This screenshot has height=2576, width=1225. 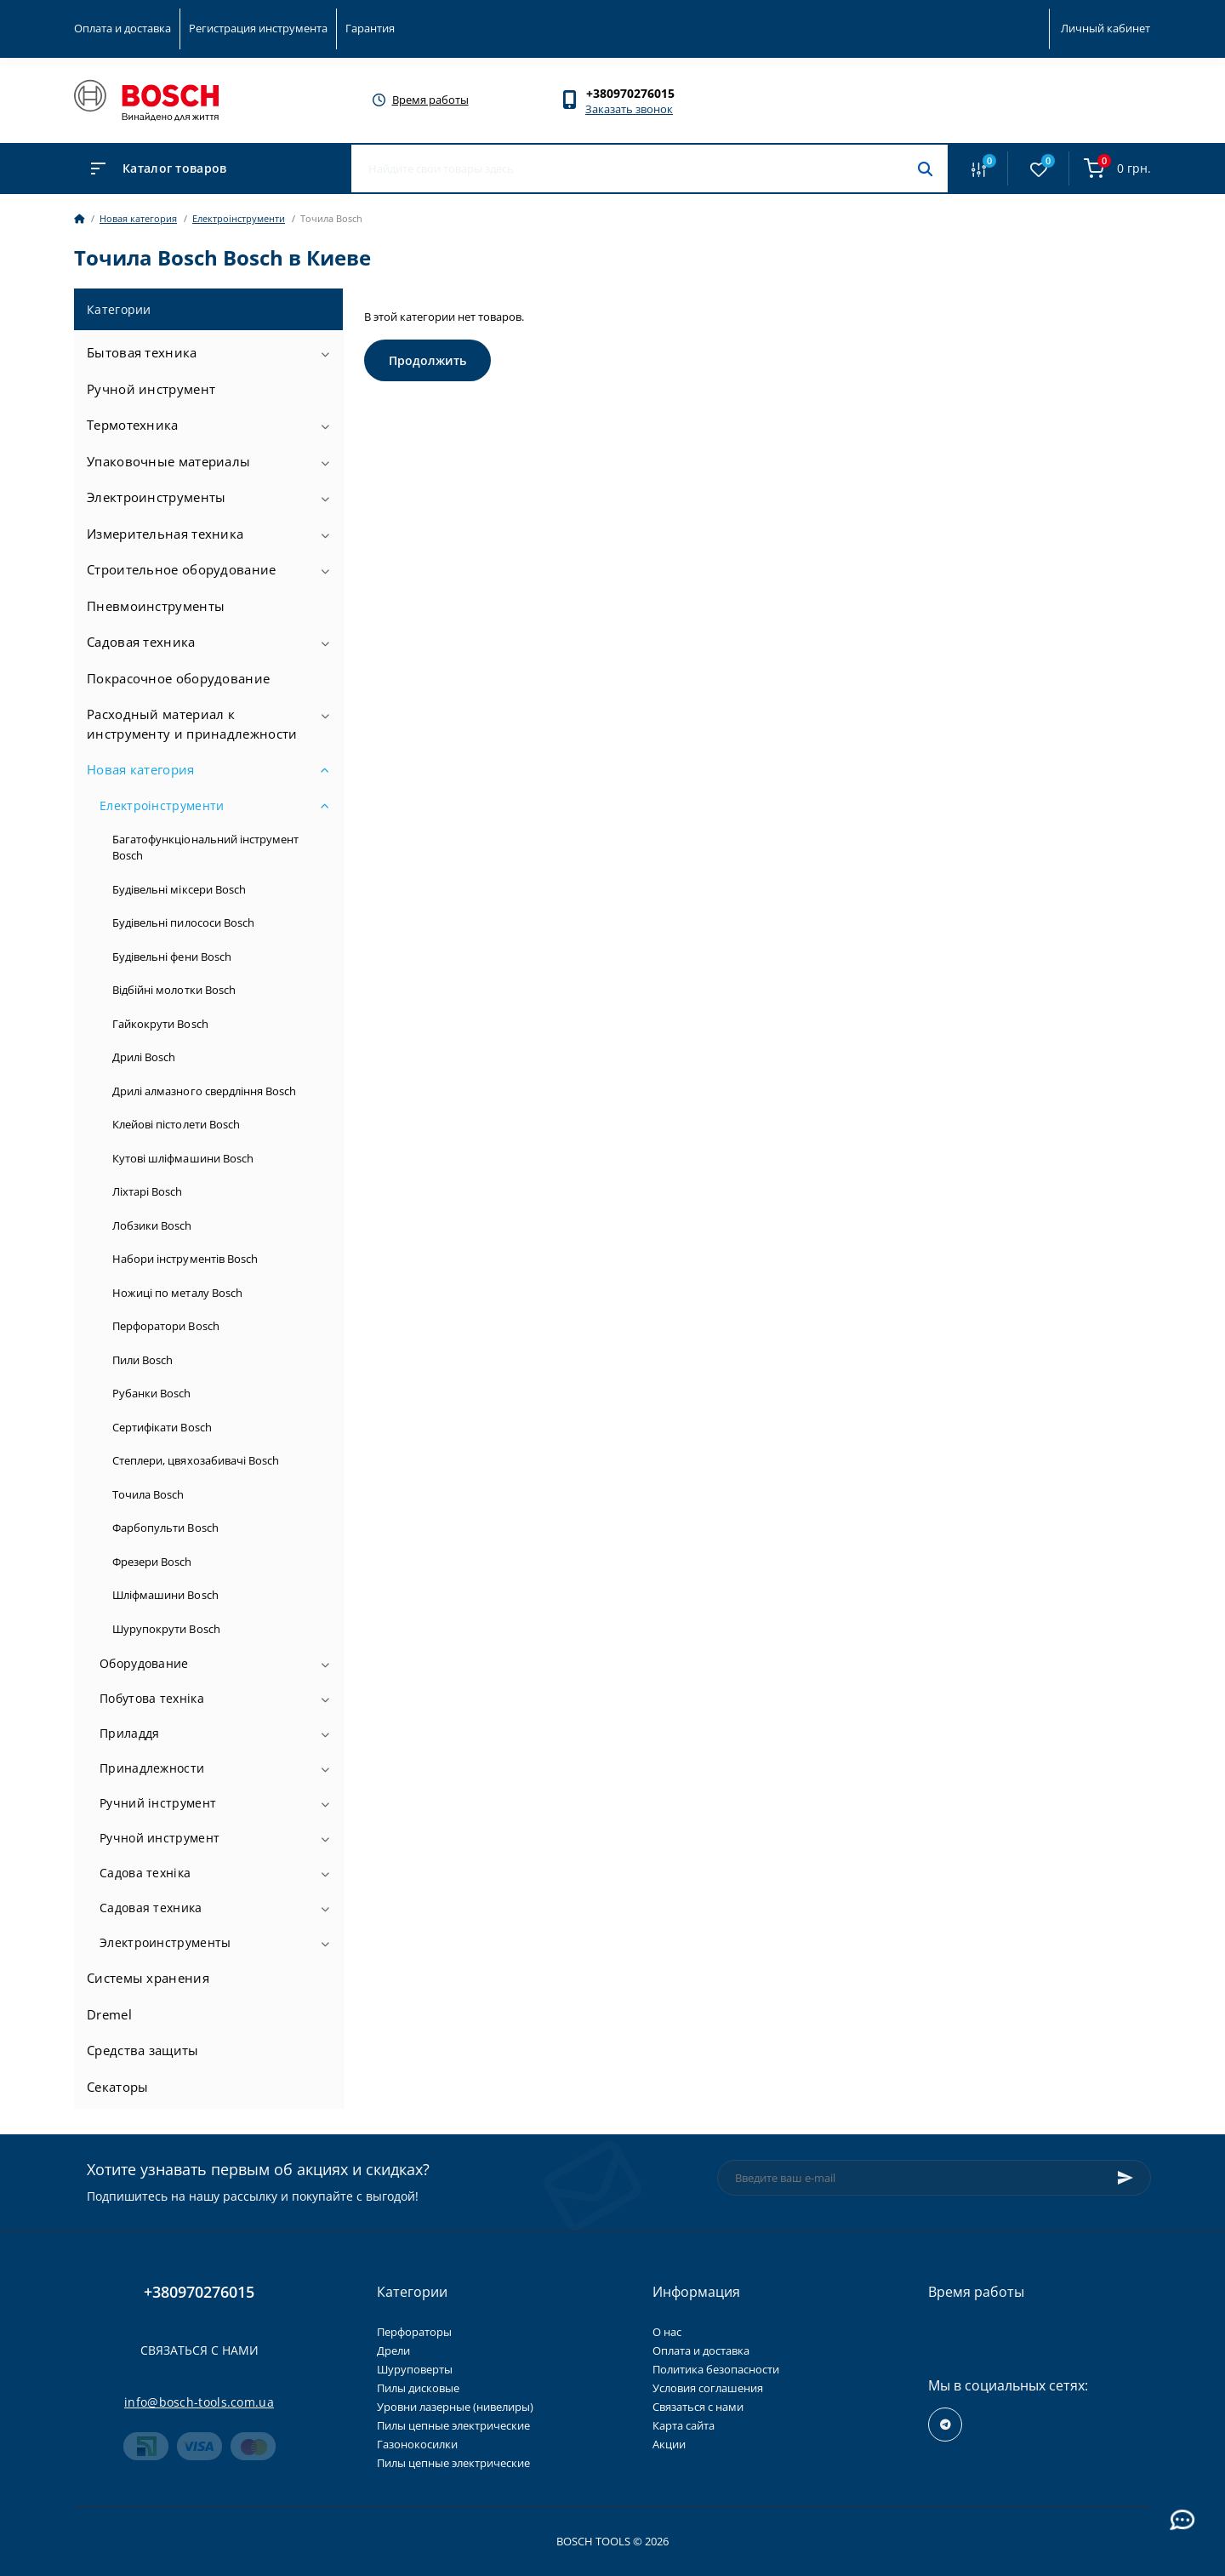 I want to click on Условия соглашения, so click(x=707, y=2388).